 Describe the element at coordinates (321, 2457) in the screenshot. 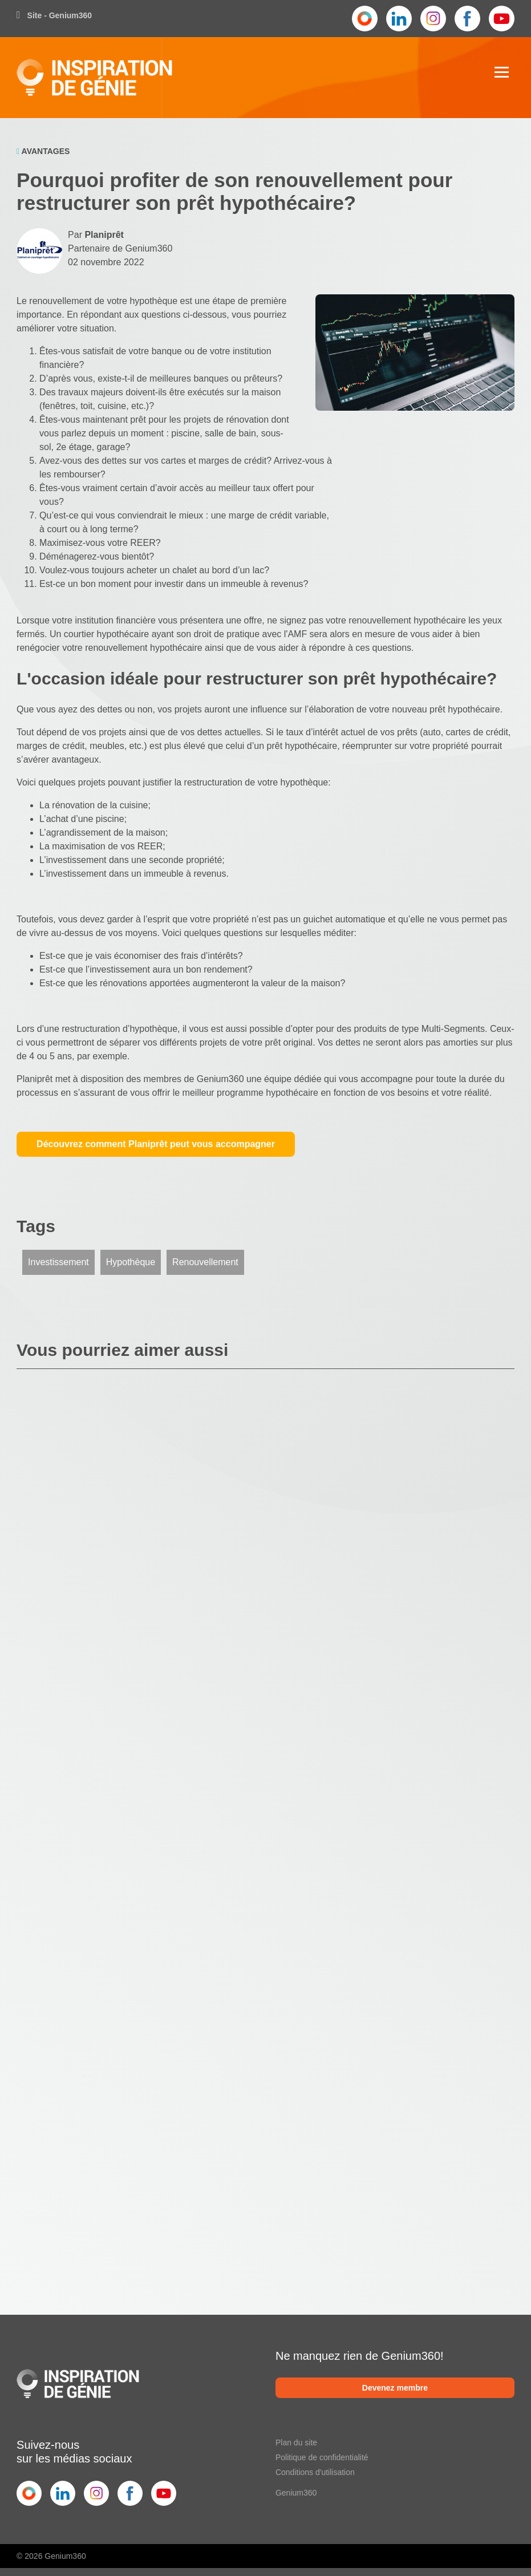

I see `Politique de confidentialité` at that location.